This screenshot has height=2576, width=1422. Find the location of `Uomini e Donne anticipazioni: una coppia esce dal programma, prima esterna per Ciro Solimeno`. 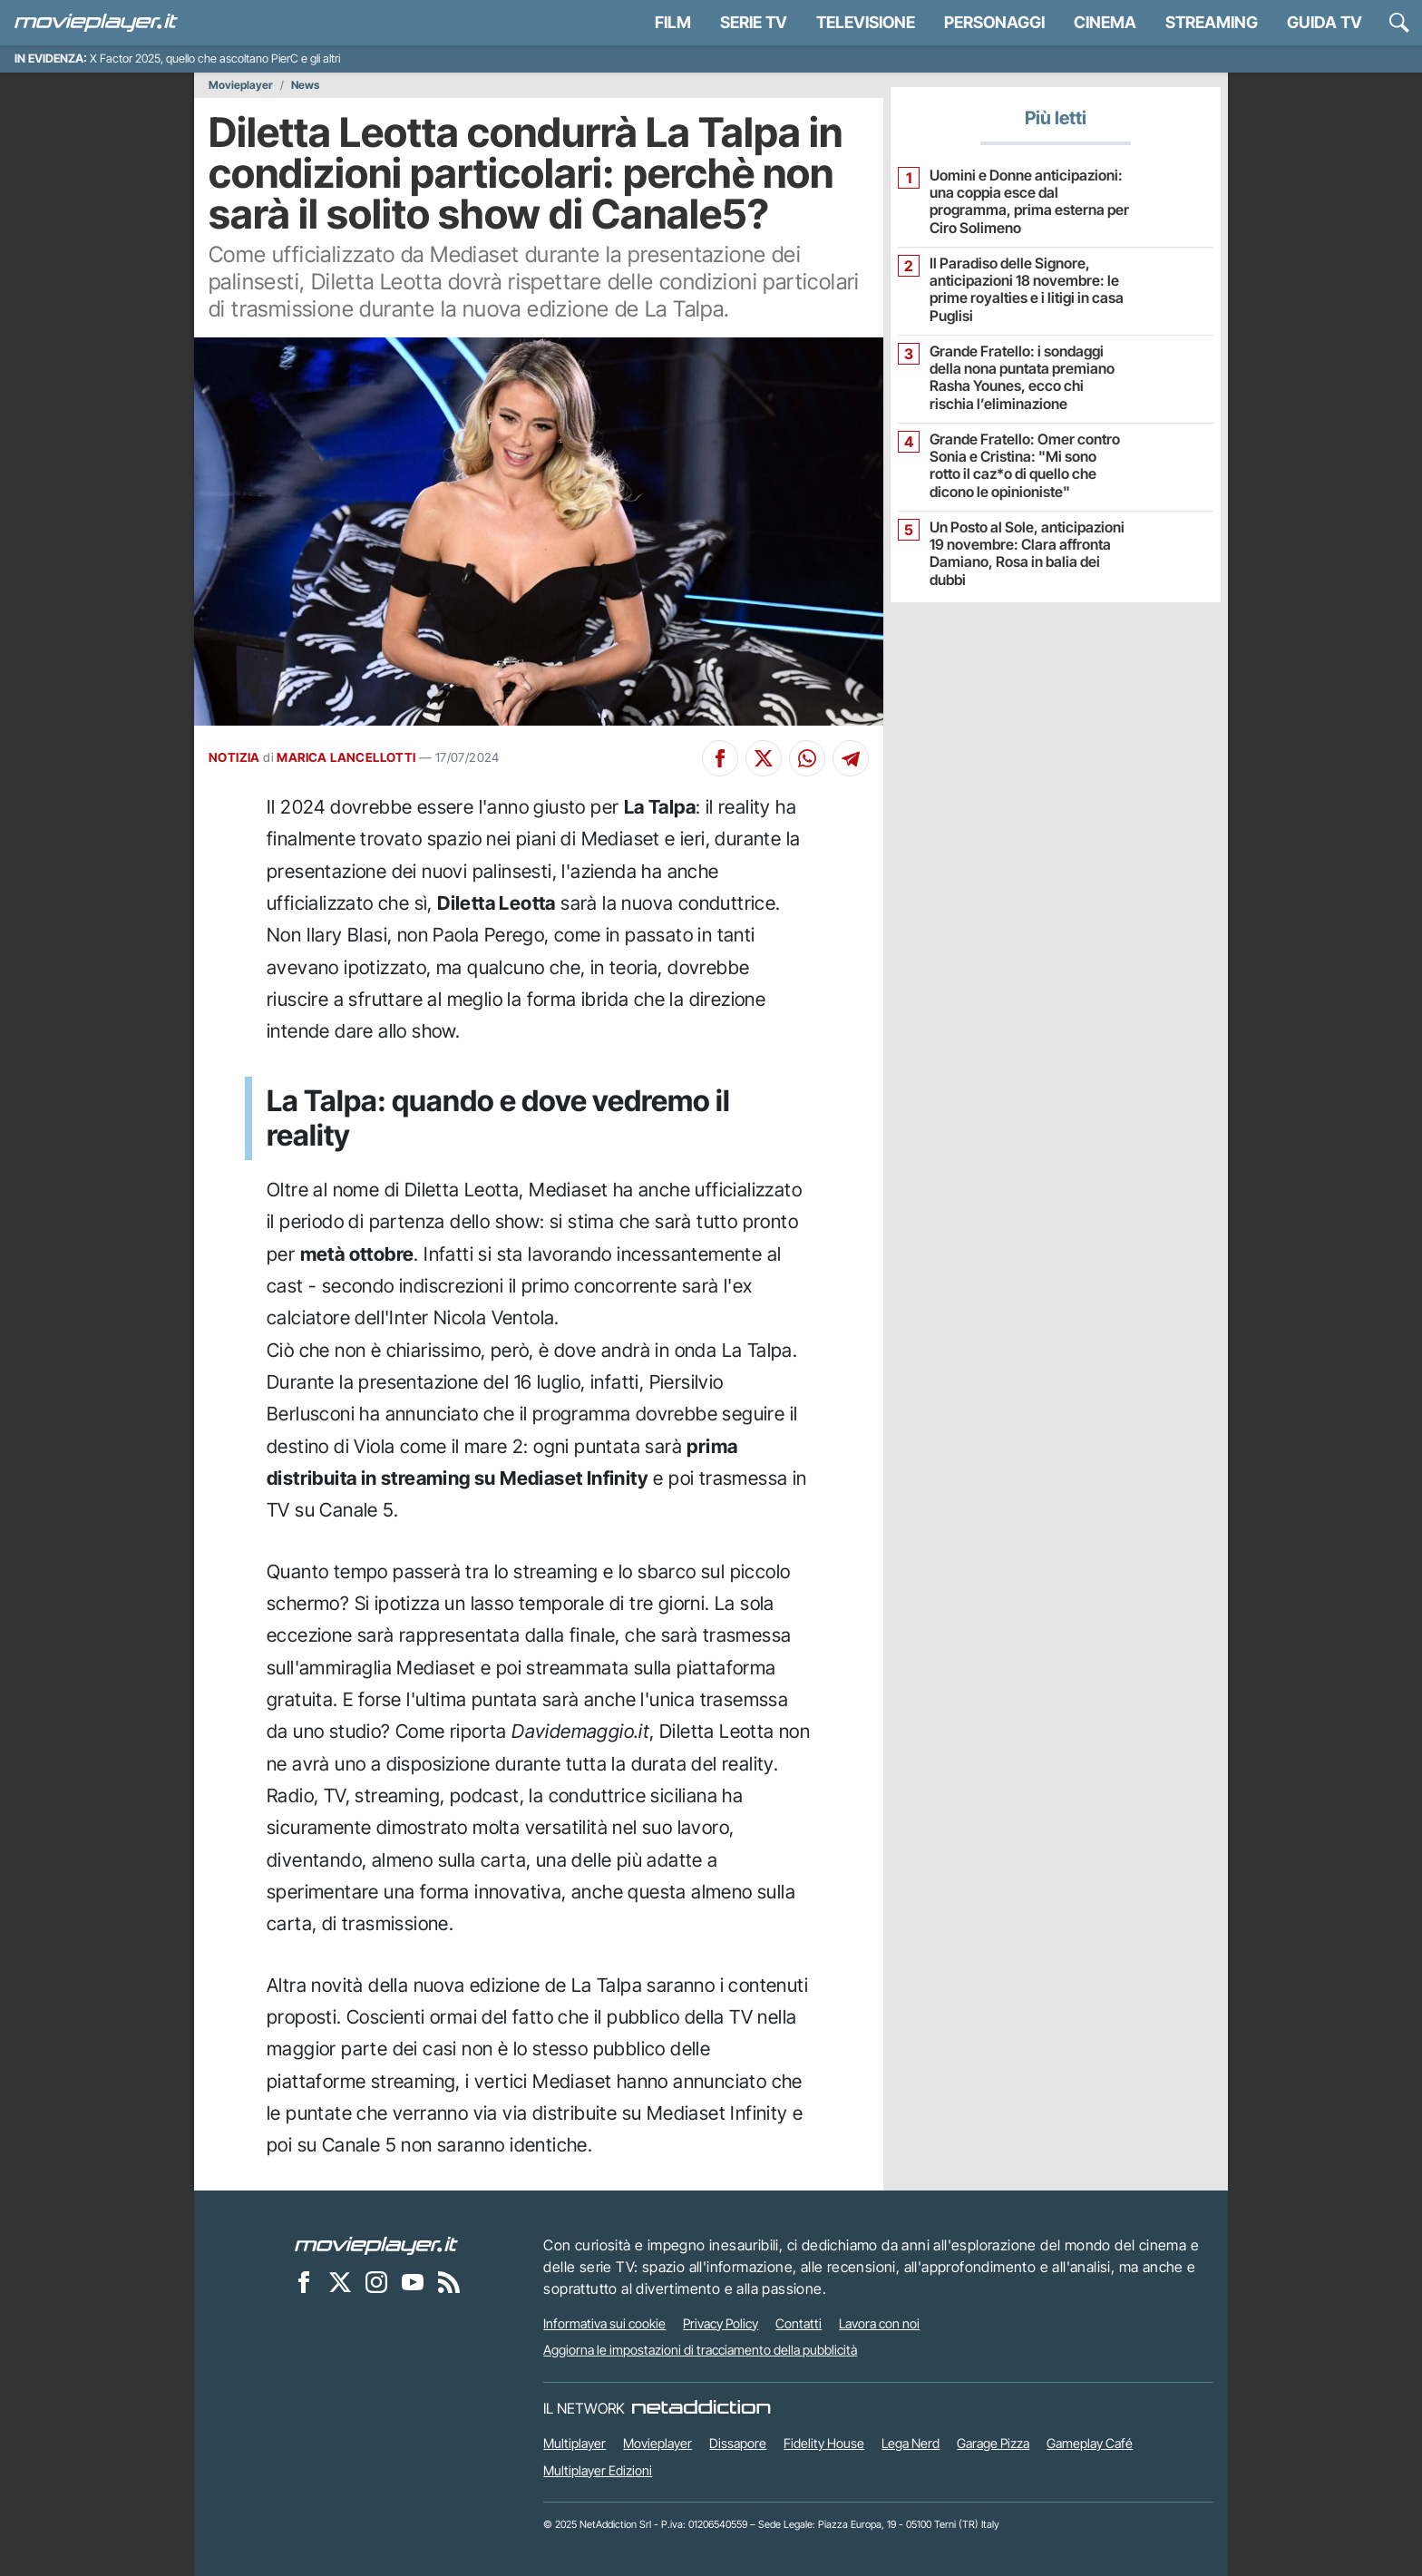

Uomini e Donne anticipazioni: una coppia esce dal programma, prima esterna per Ciro Solimeno is located at coordinates (1029, 202).